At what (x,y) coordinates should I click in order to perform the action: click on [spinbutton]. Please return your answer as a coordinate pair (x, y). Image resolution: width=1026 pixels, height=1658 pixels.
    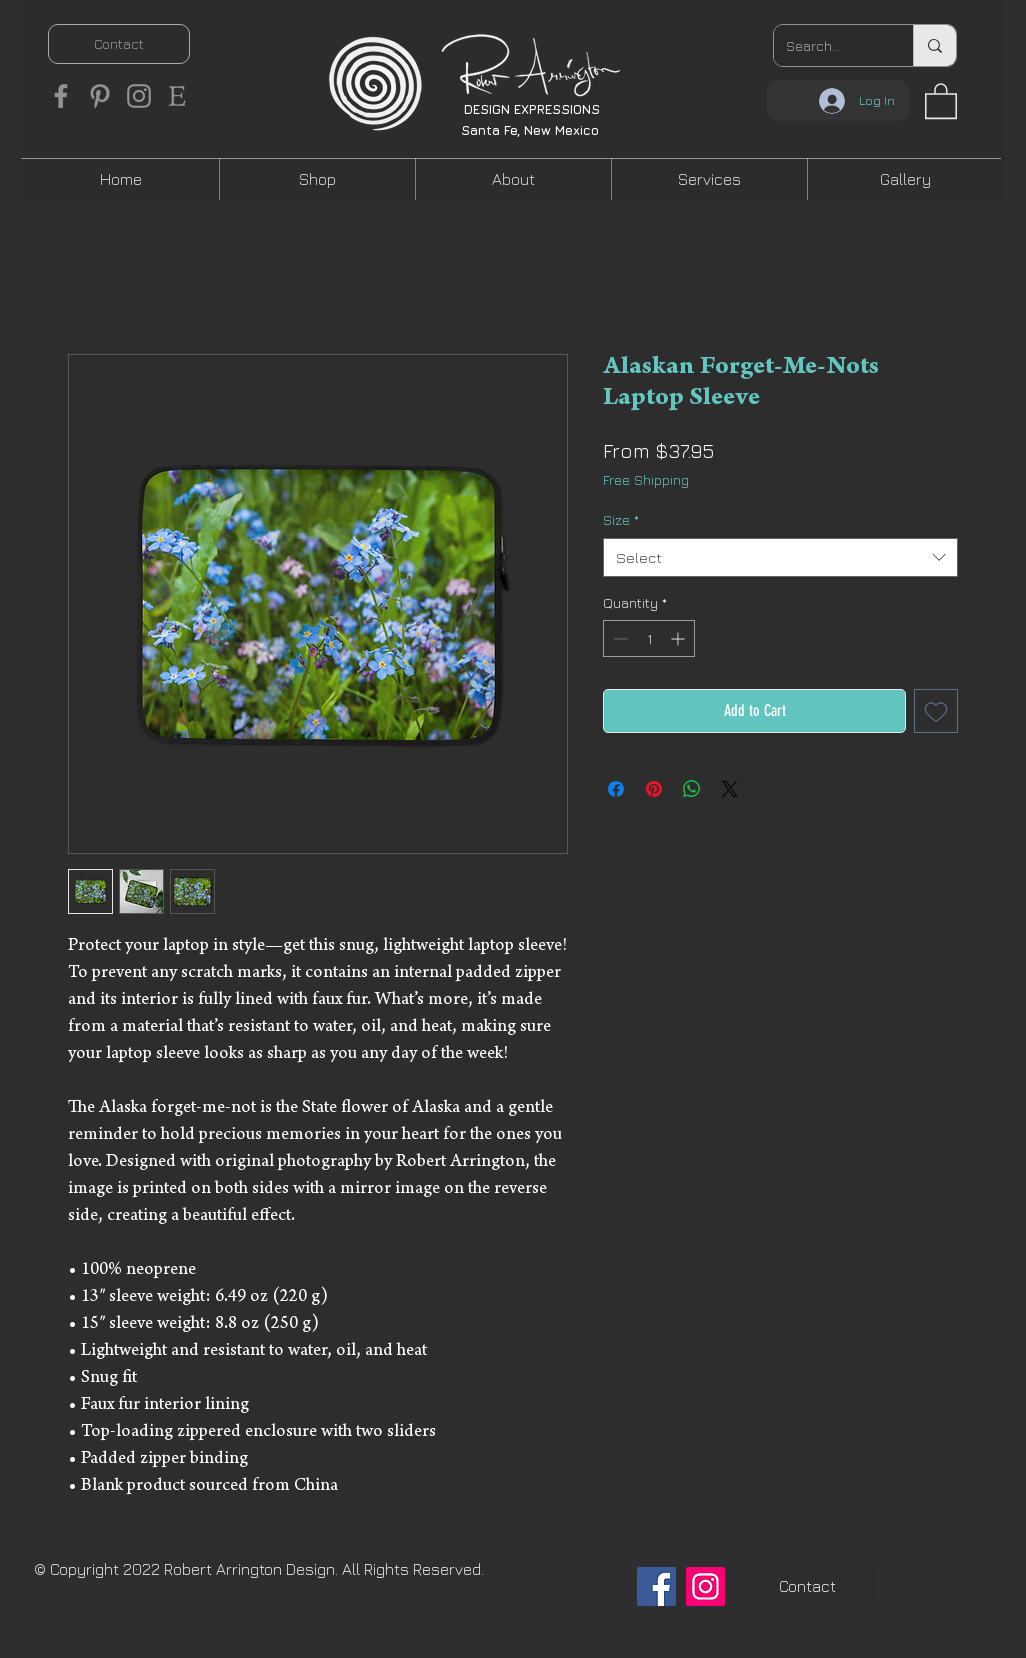
    Looking at the image, I should click on (649, 638).